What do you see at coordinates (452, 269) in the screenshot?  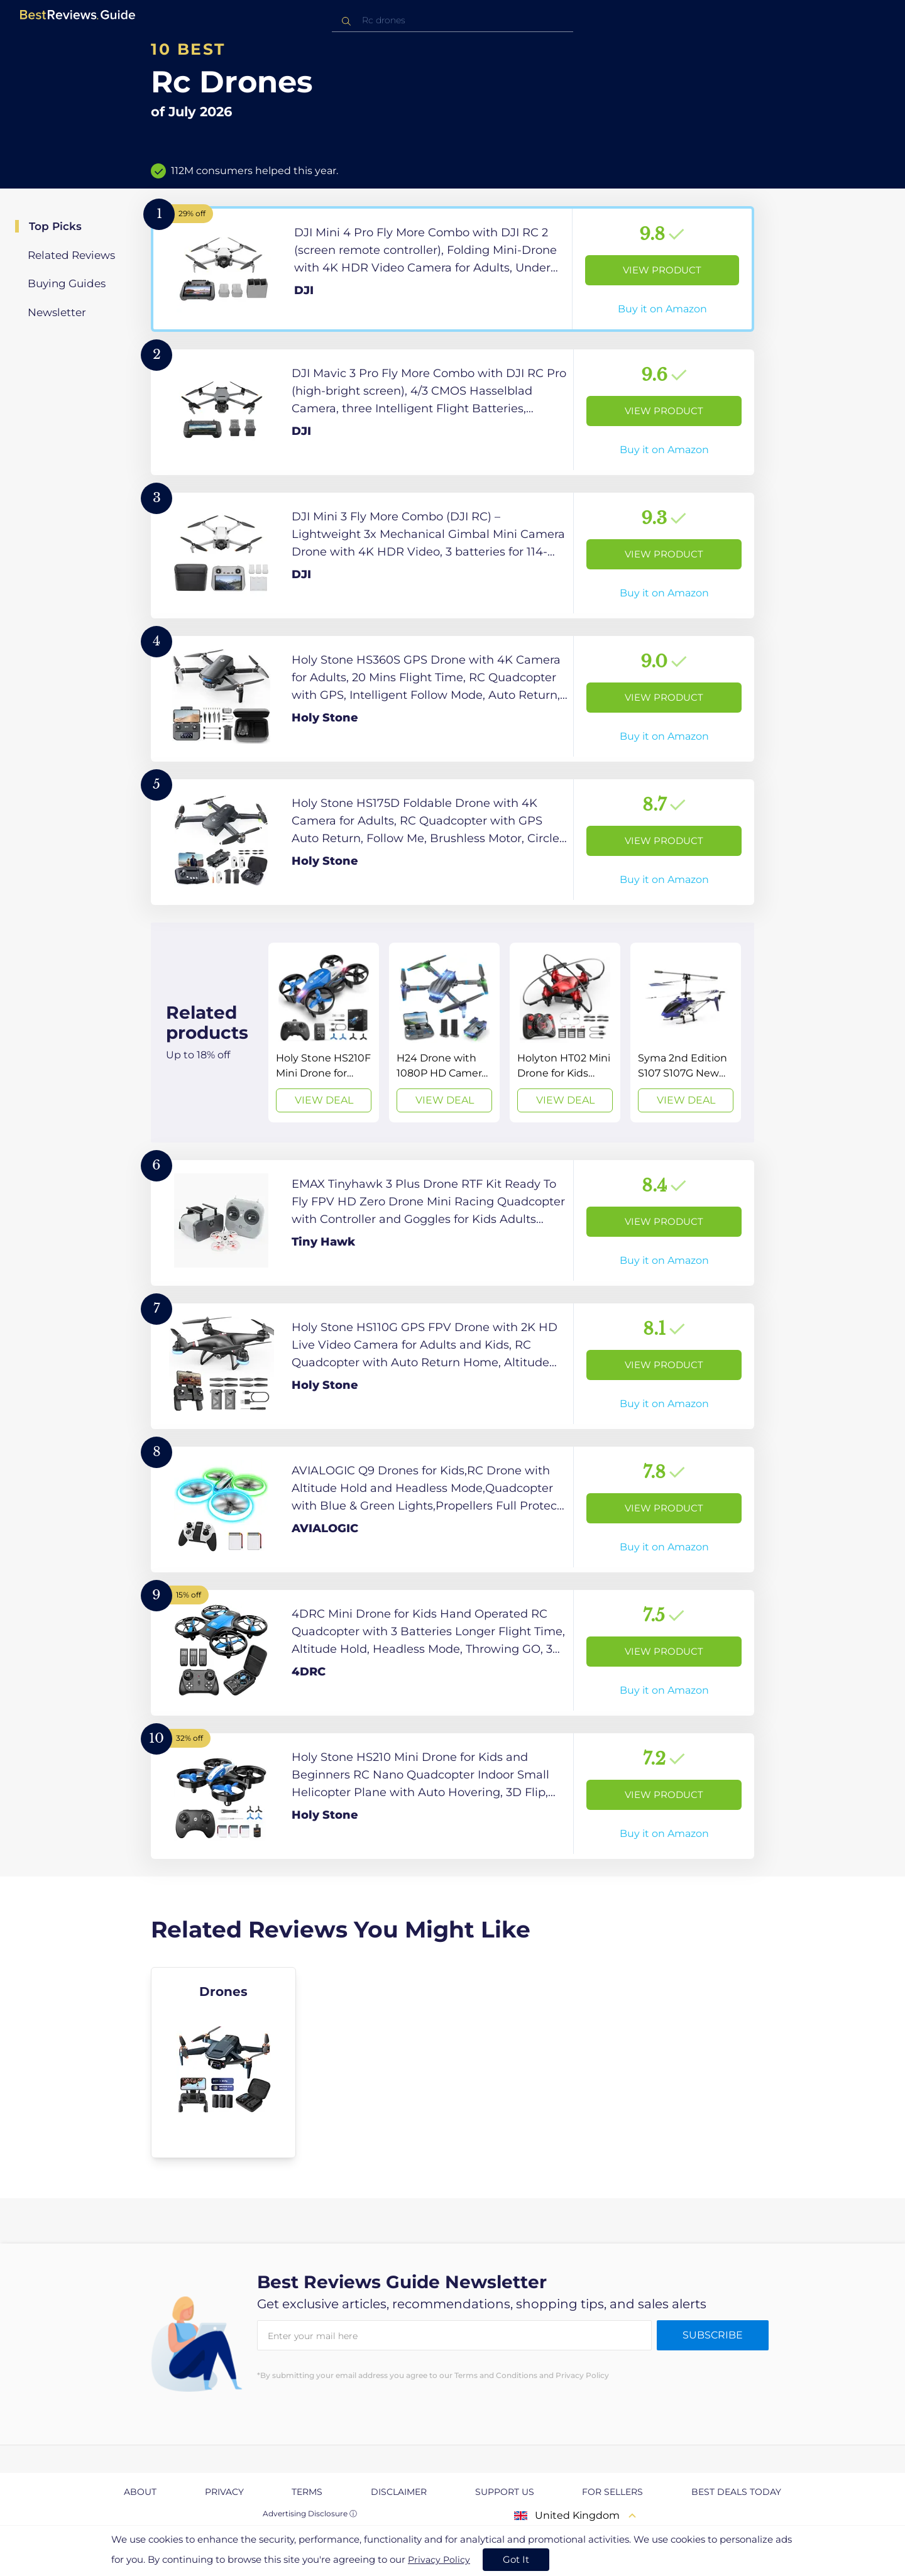 I see `[View Product]` at bounding box center [452, 269].